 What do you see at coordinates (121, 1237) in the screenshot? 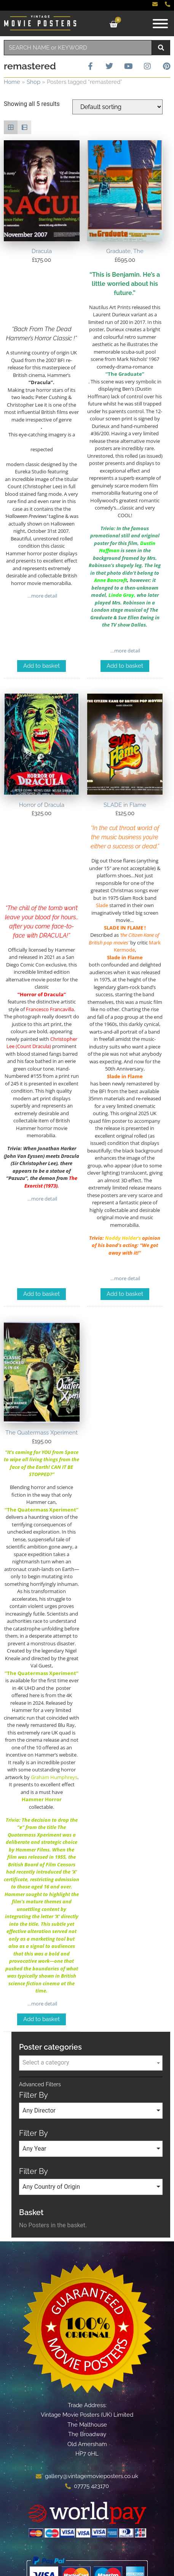
I see `Noddy Holder` at bounding box center [121, 1237].